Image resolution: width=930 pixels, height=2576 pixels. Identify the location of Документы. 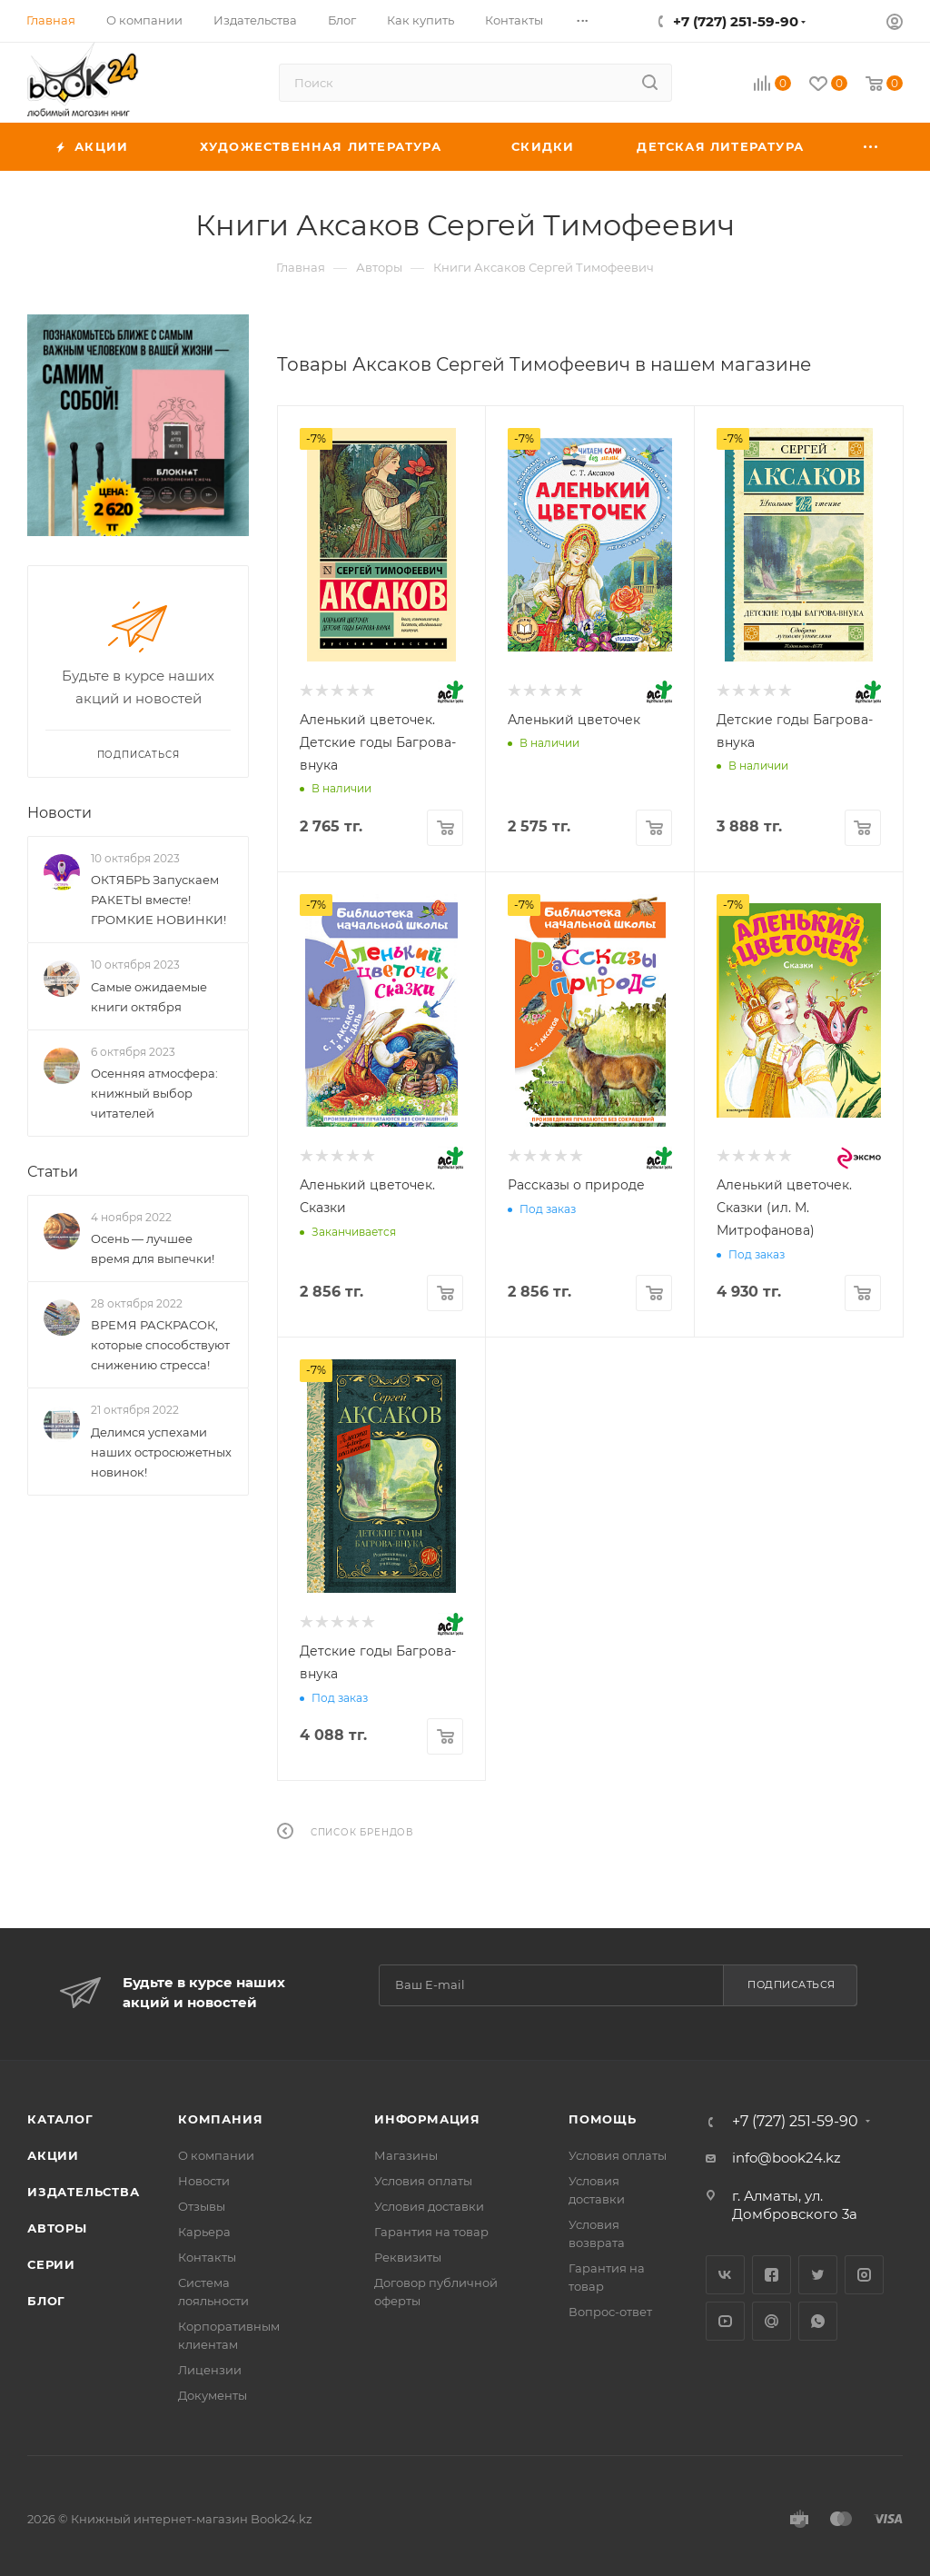
(212, 2395).